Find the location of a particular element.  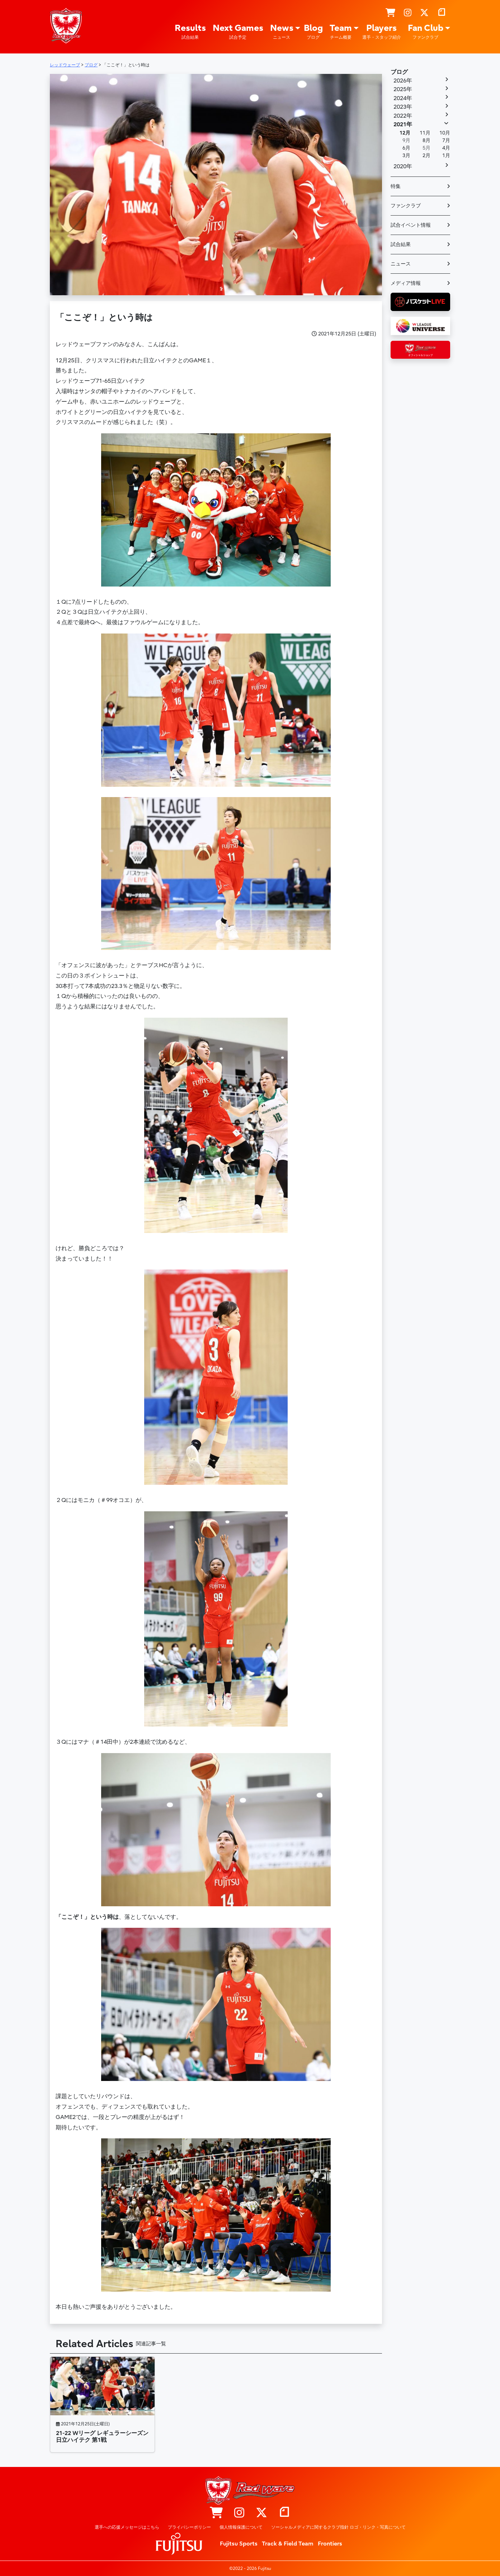

Next Games is located at coordinates (238, 32).